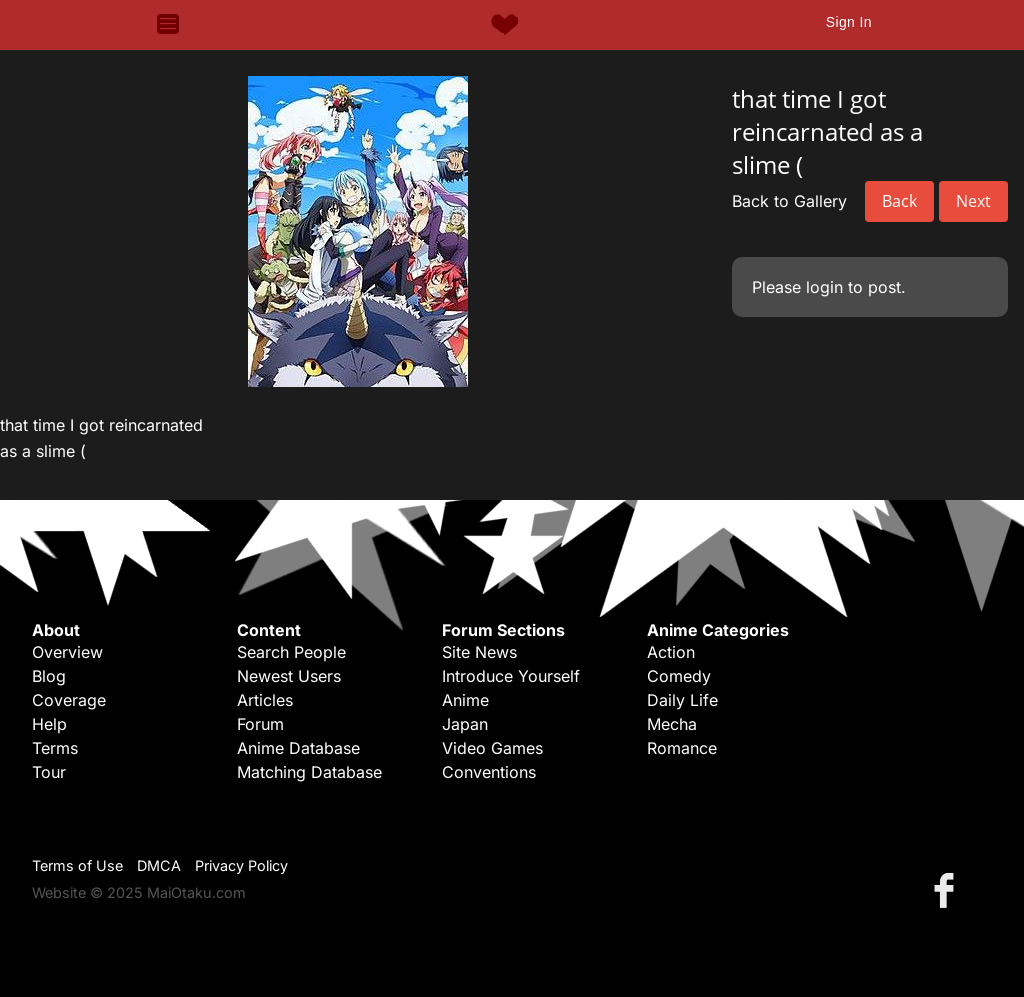  I want to click on Video Games, so click(492, 748).